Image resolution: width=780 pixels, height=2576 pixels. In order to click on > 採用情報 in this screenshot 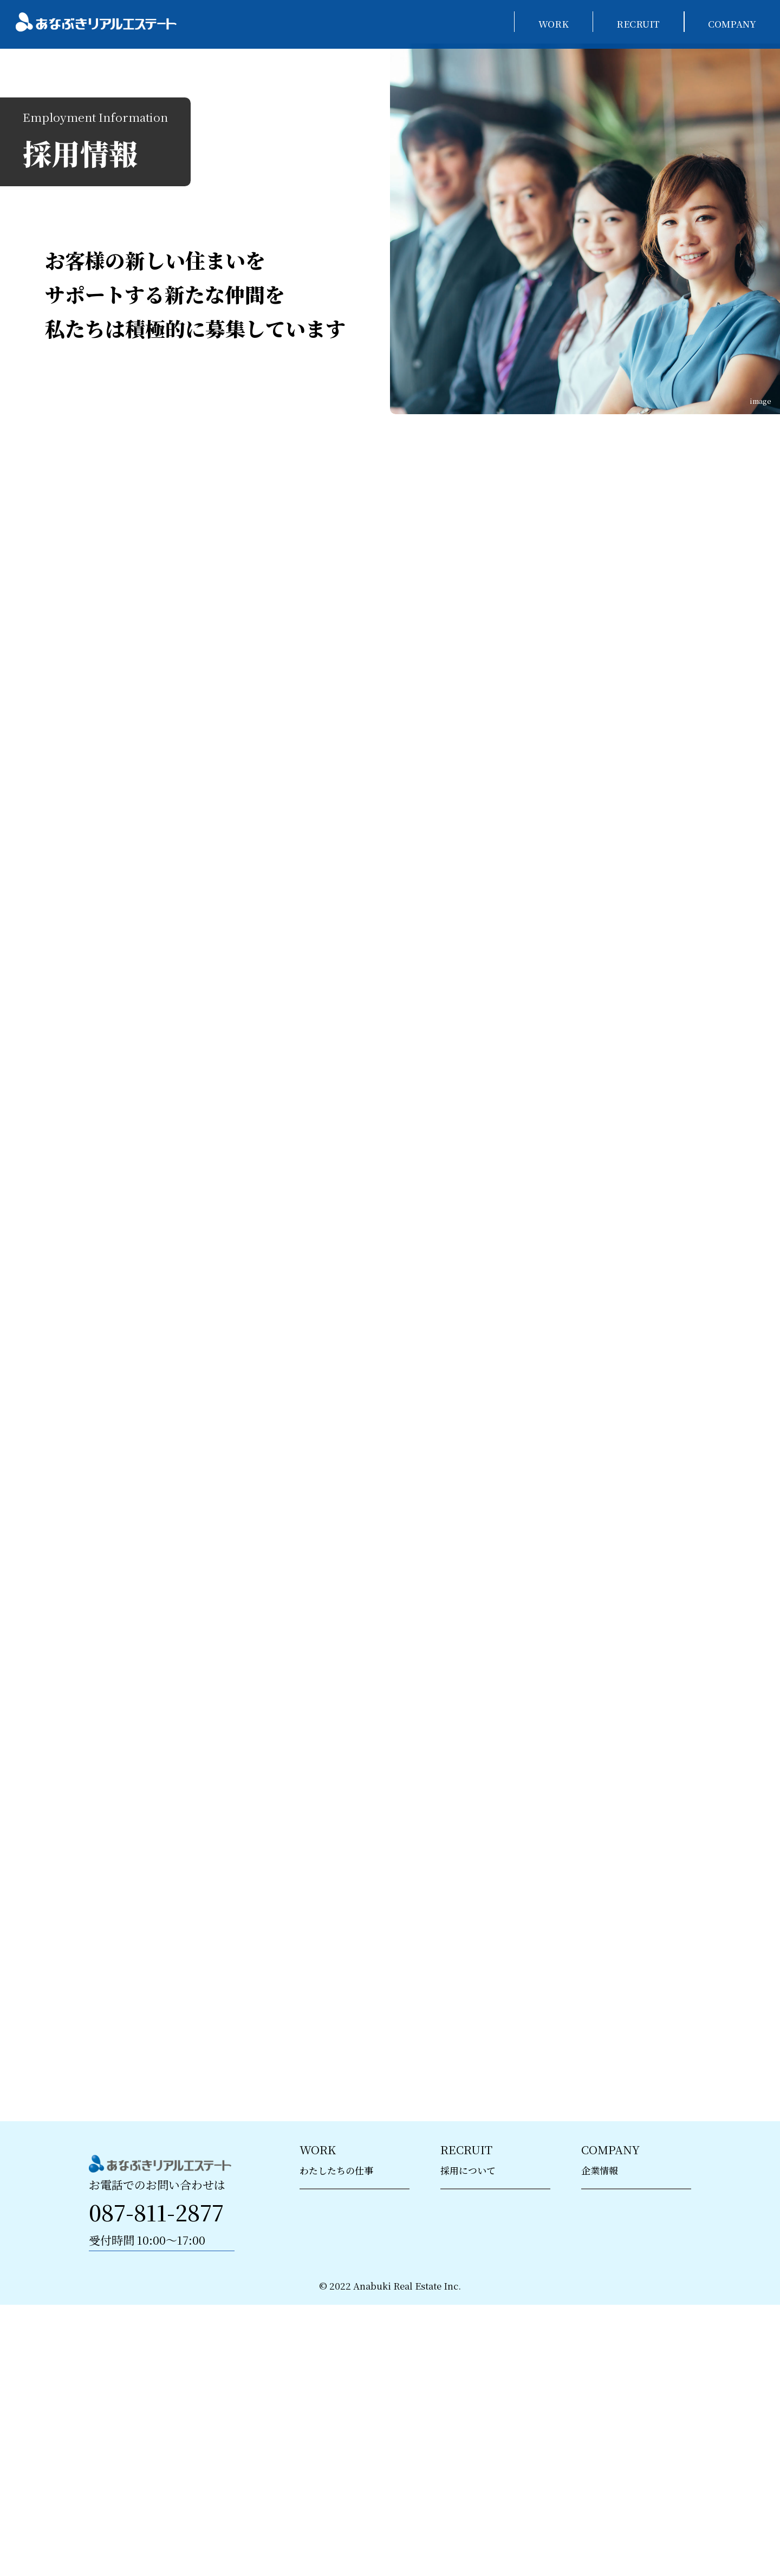, I will do `click(462, 2307)`.